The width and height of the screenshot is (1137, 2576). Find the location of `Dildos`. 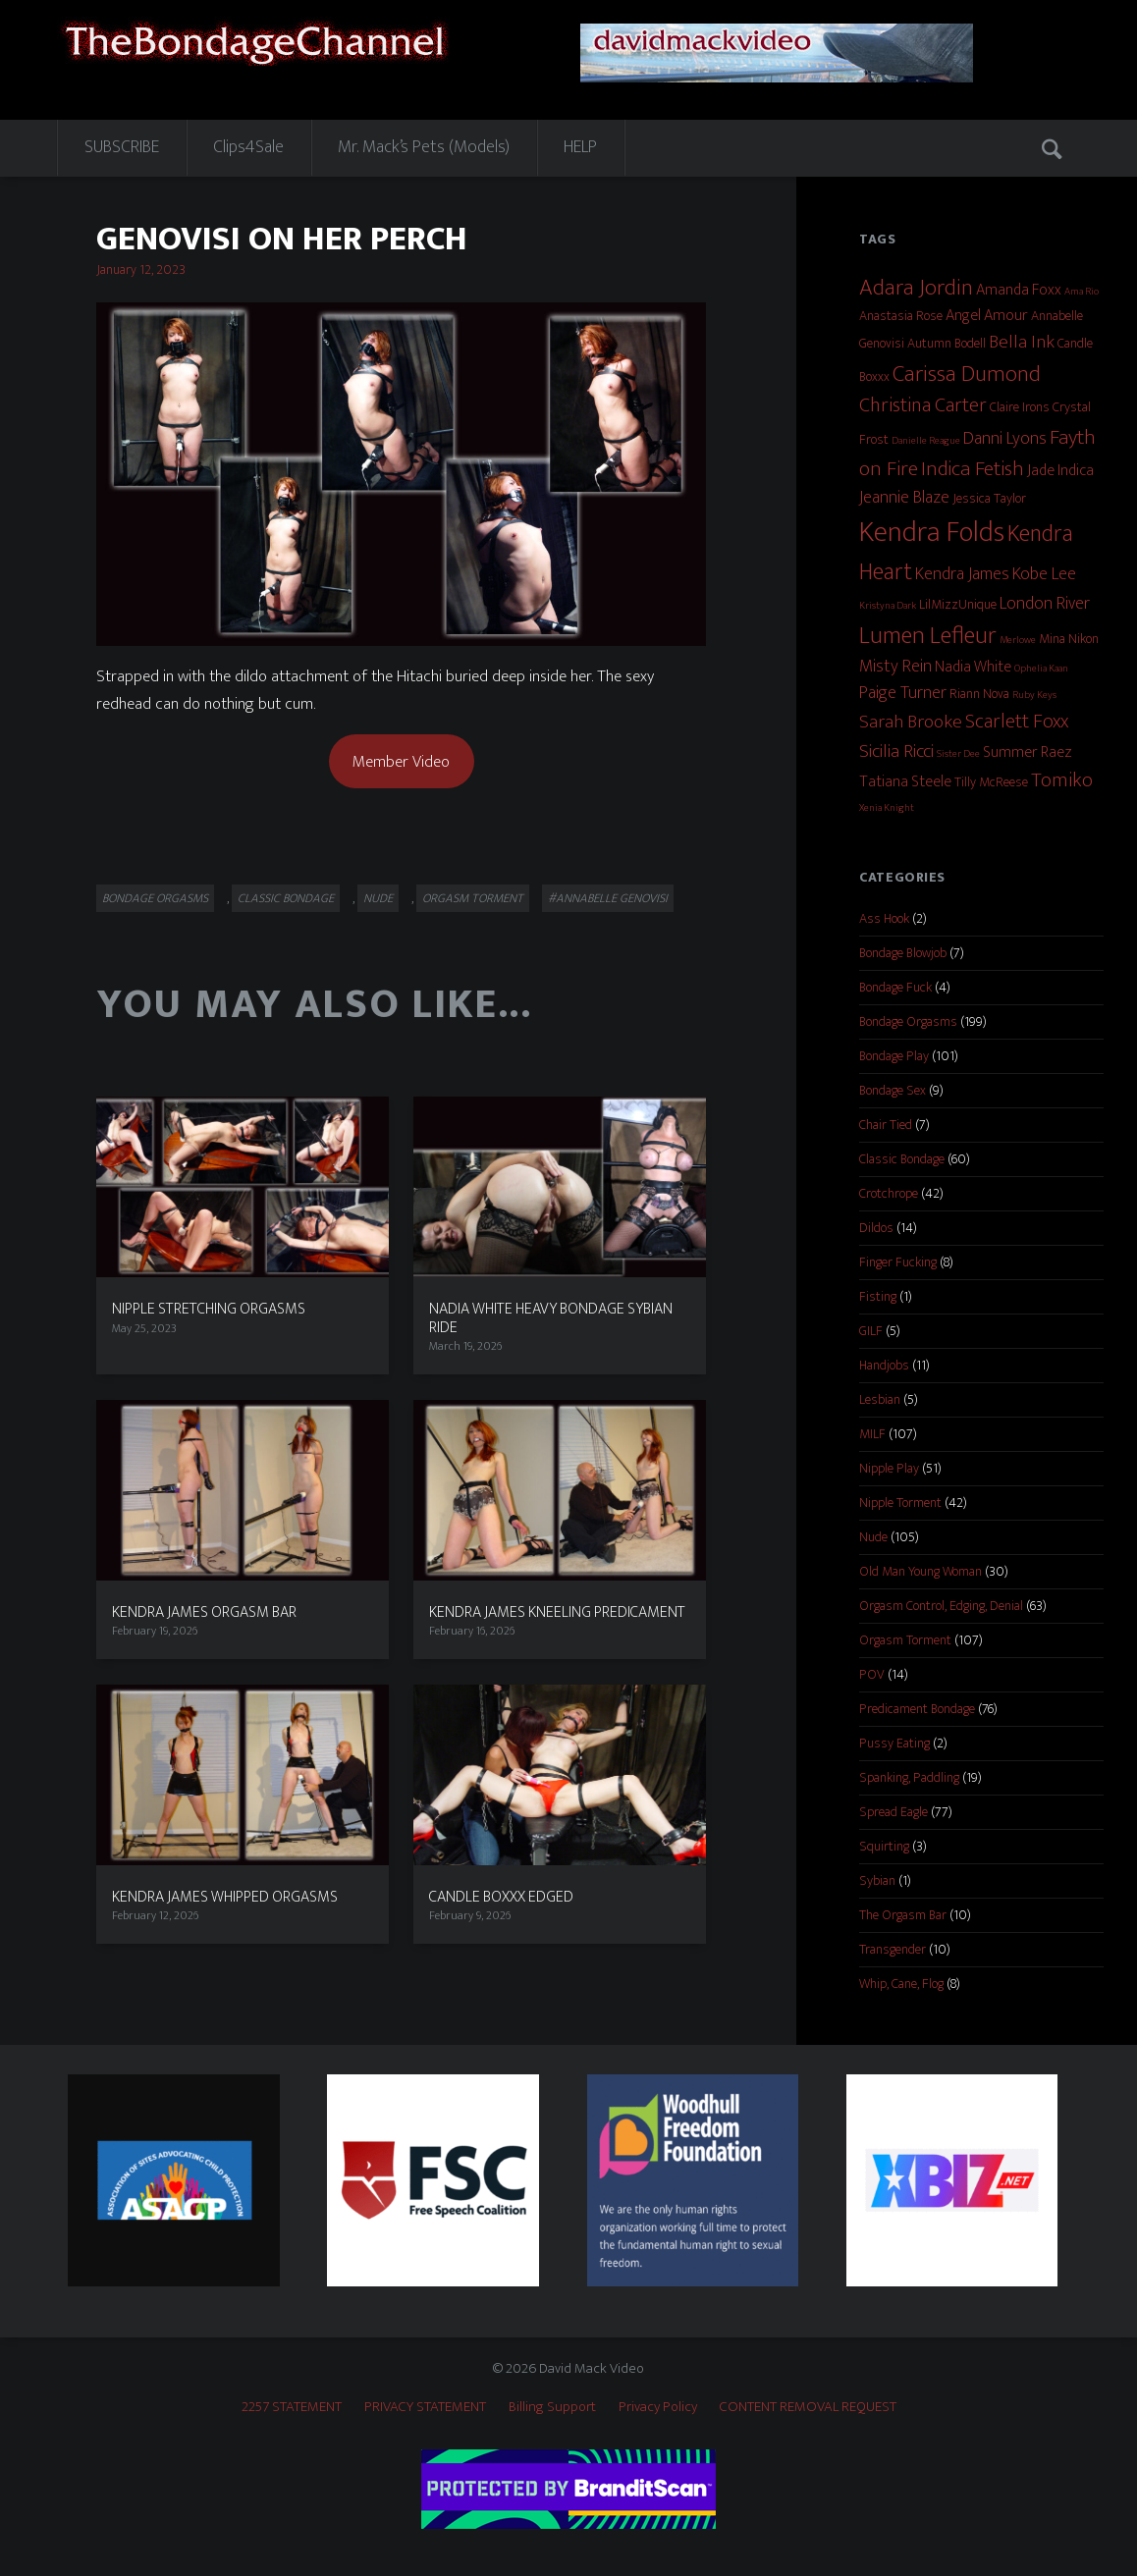

Dildos is located at coordinates (876, 1227).